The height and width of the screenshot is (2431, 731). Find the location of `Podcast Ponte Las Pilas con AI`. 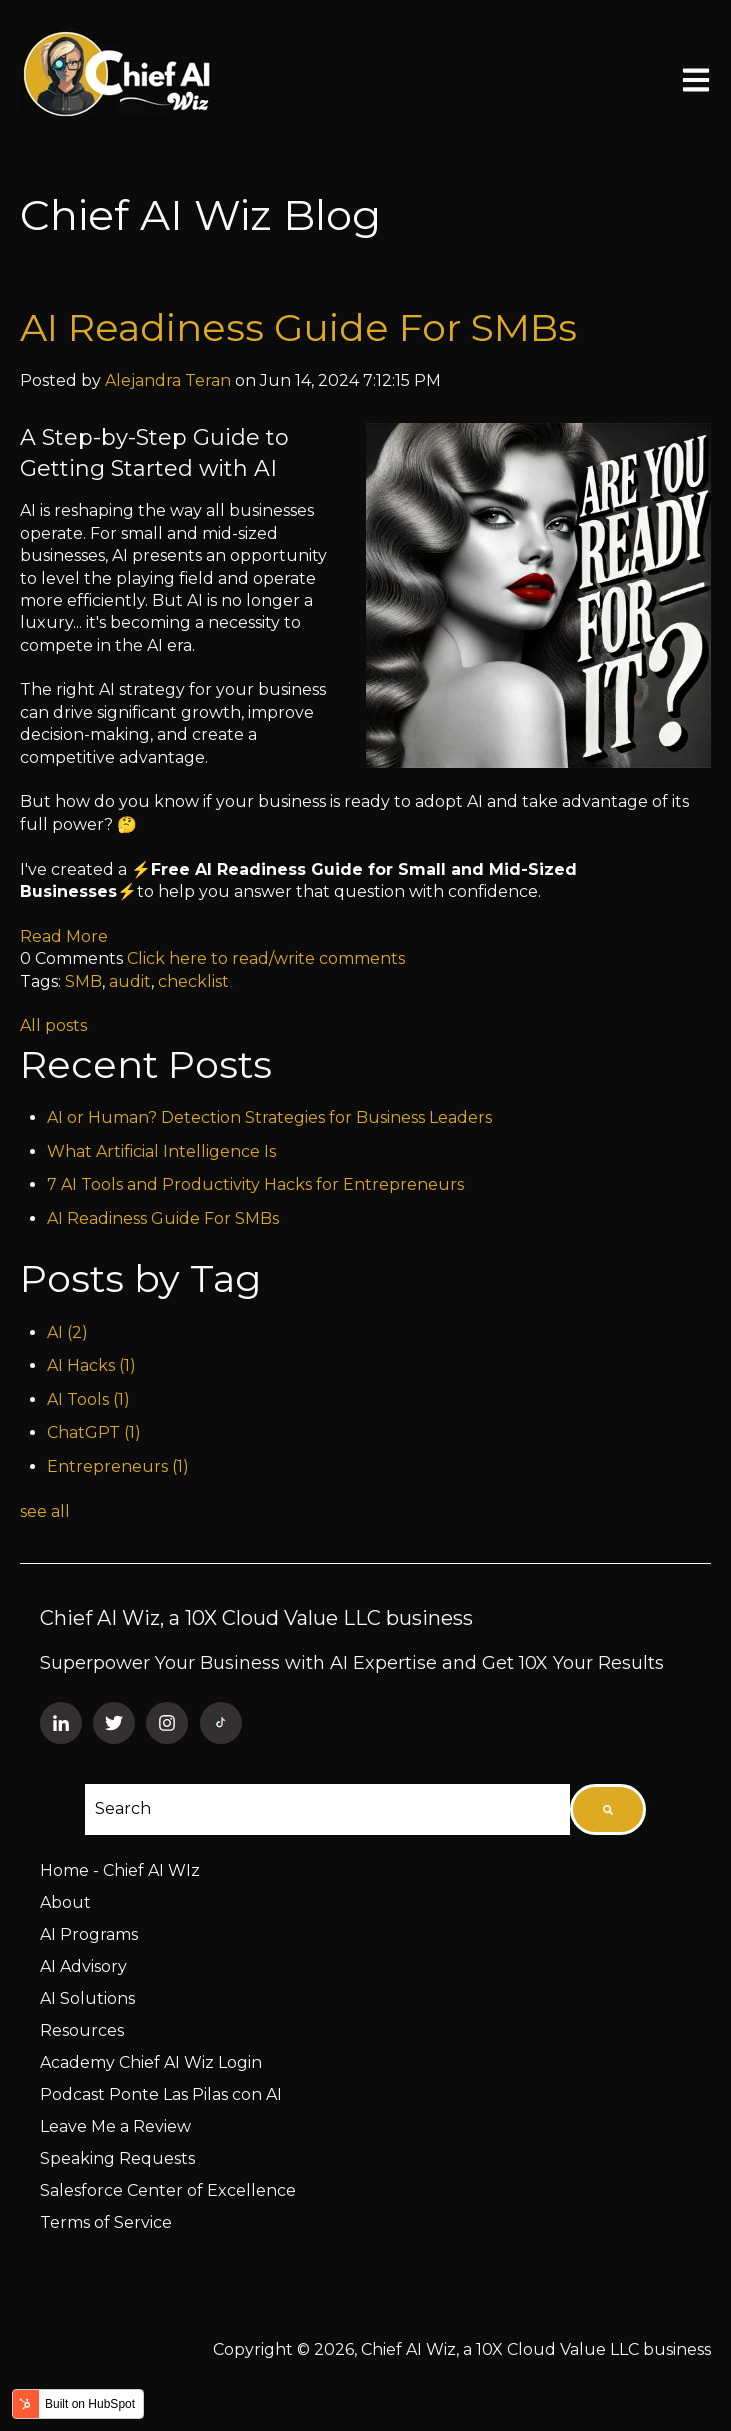

Podcast Ponte Las Pilas con AI is located at coordinates (161, 2094).